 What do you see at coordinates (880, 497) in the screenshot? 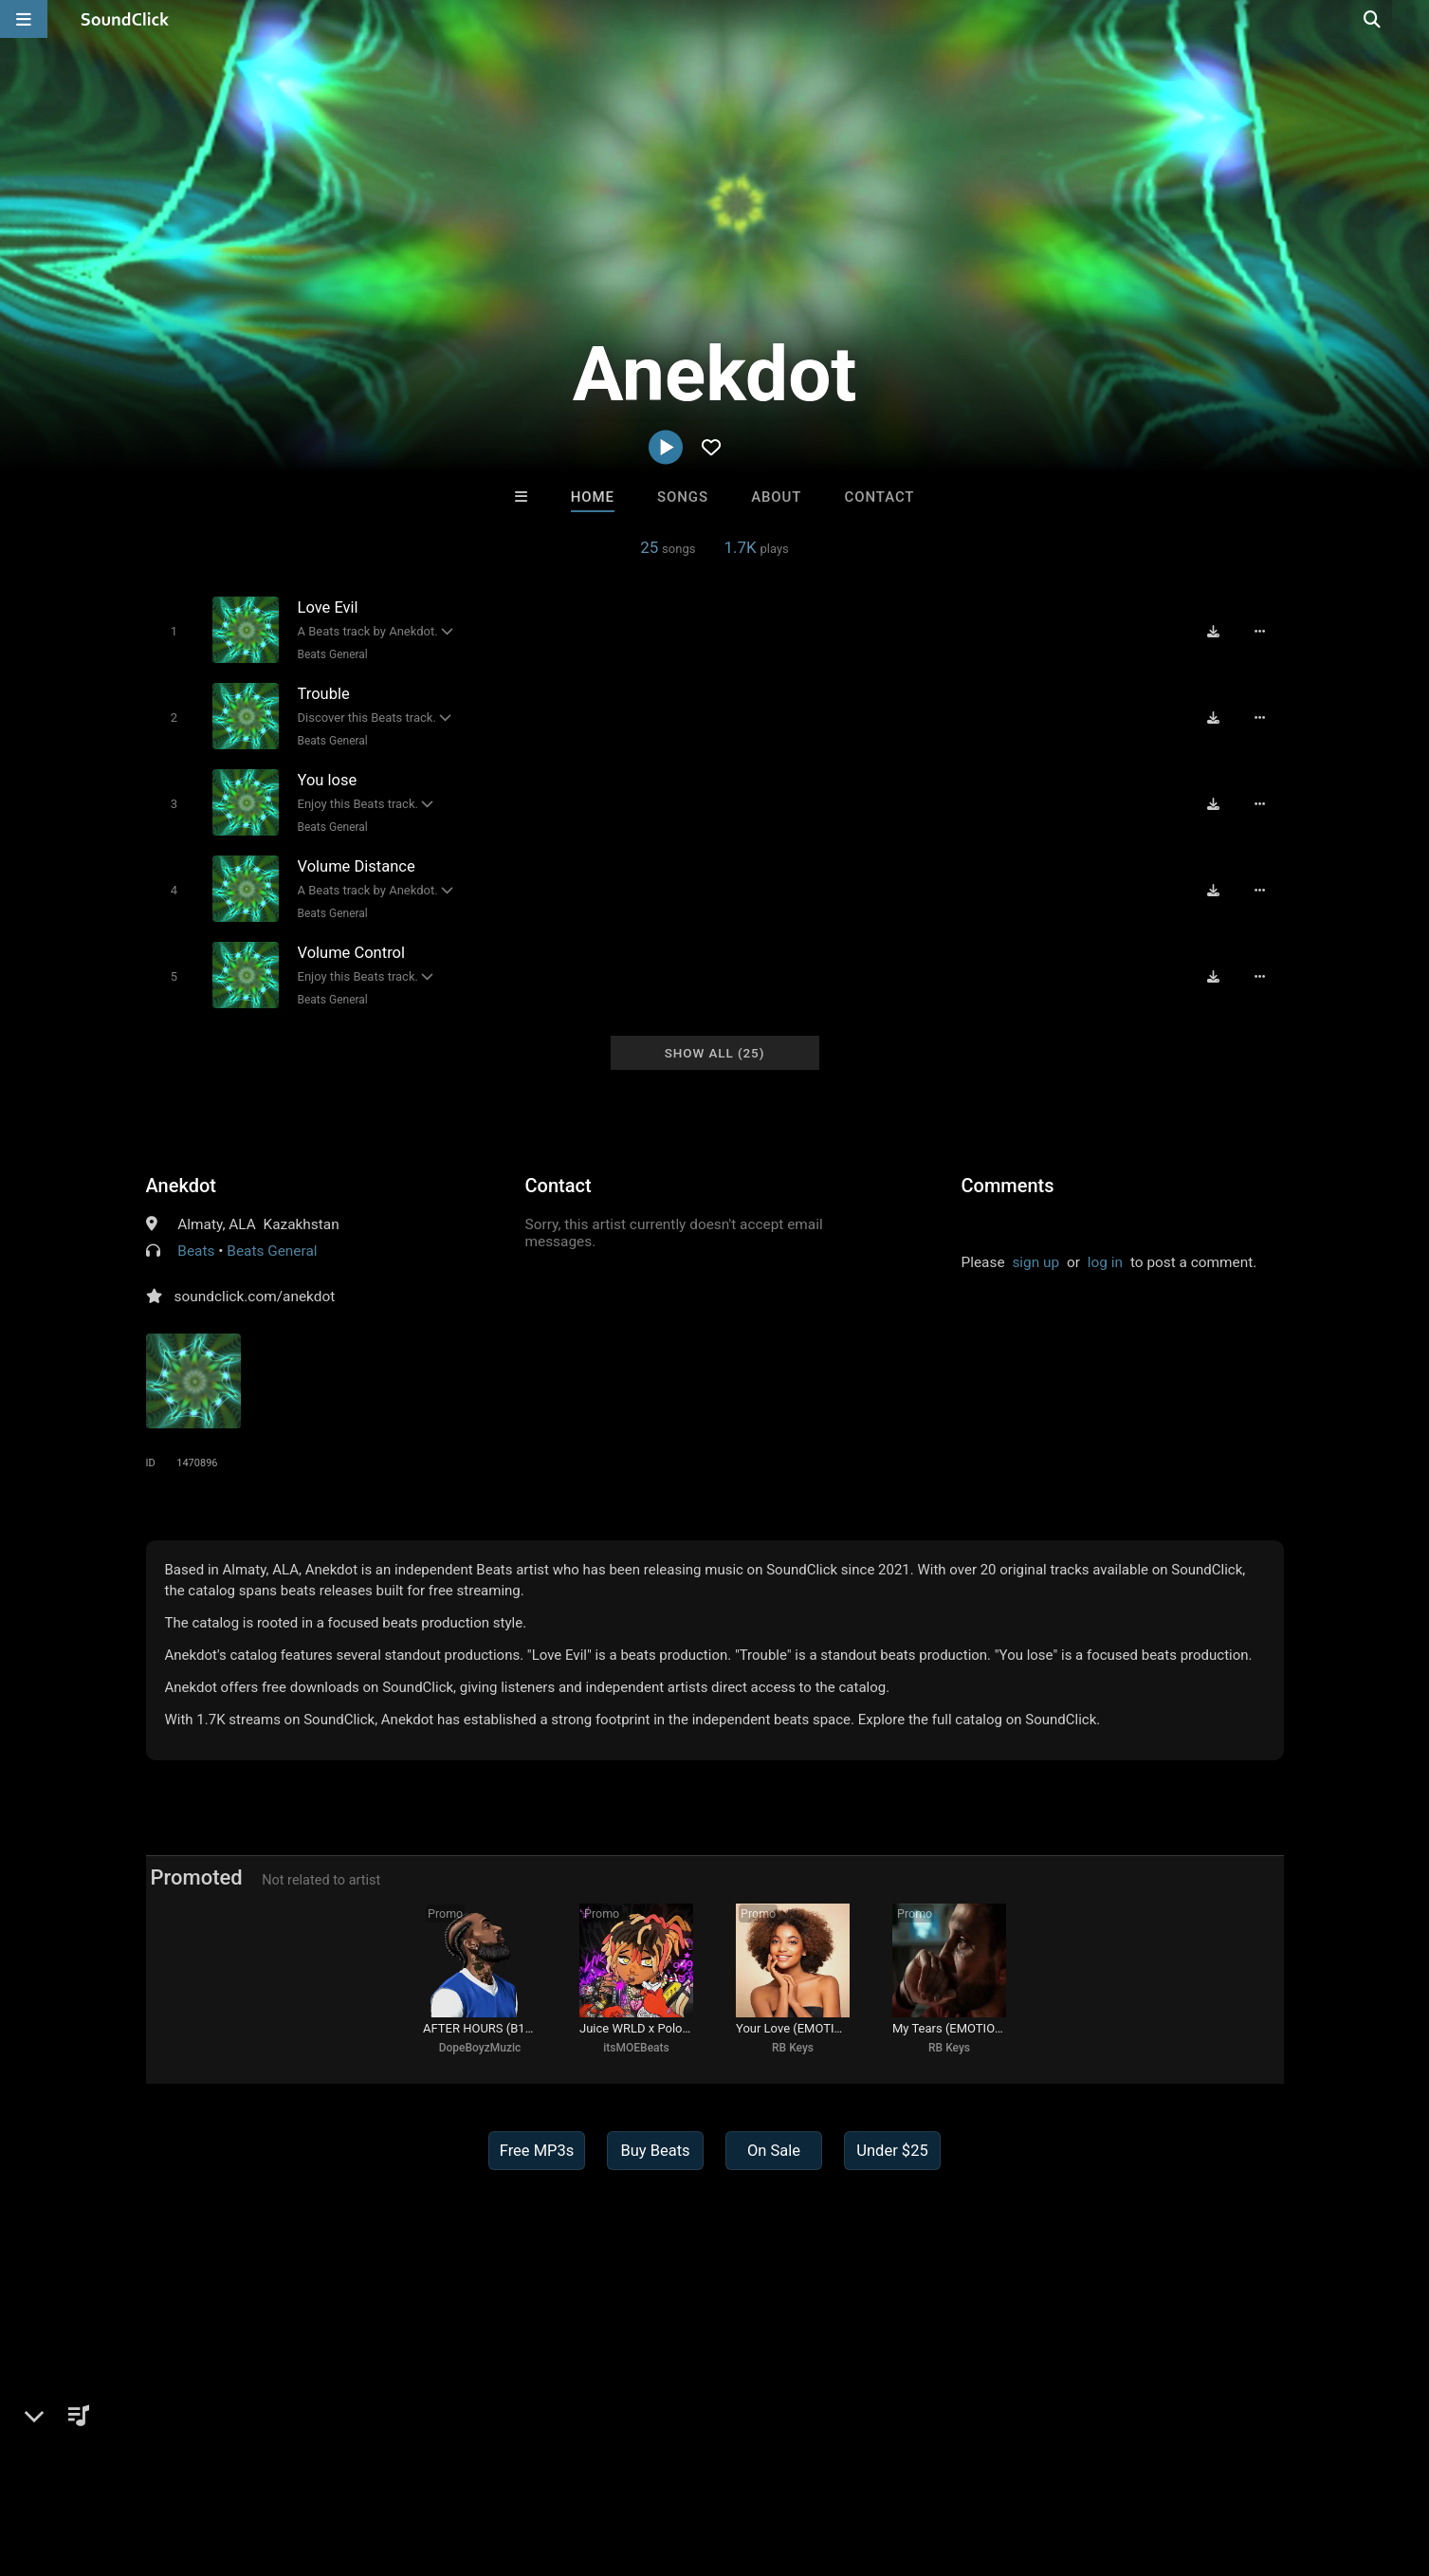
I see `Contact` at bounding box center [880, 497].